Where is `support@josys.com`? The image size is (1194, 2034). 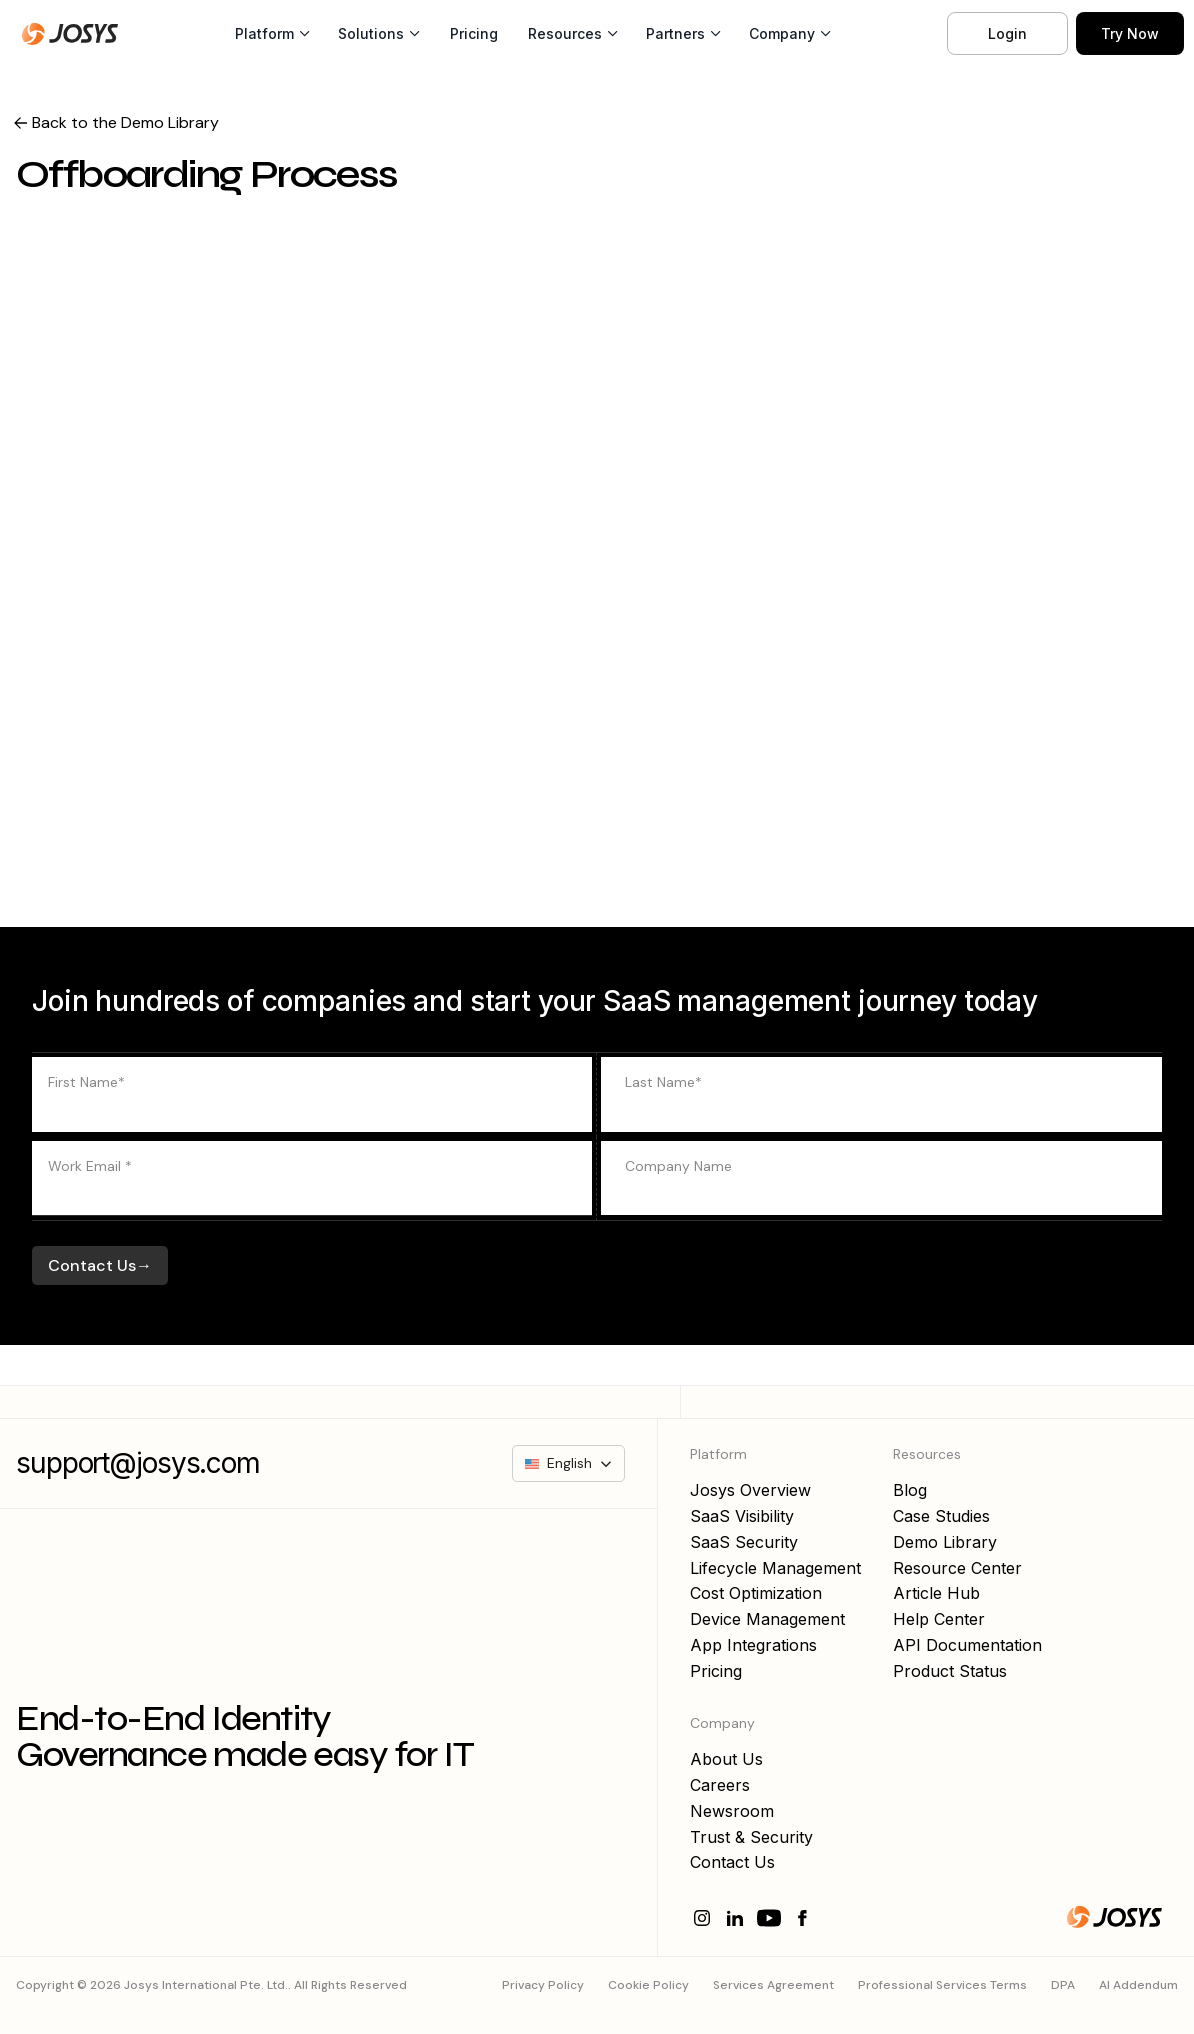
support@josys.com is located at coordinates (138, 1463).